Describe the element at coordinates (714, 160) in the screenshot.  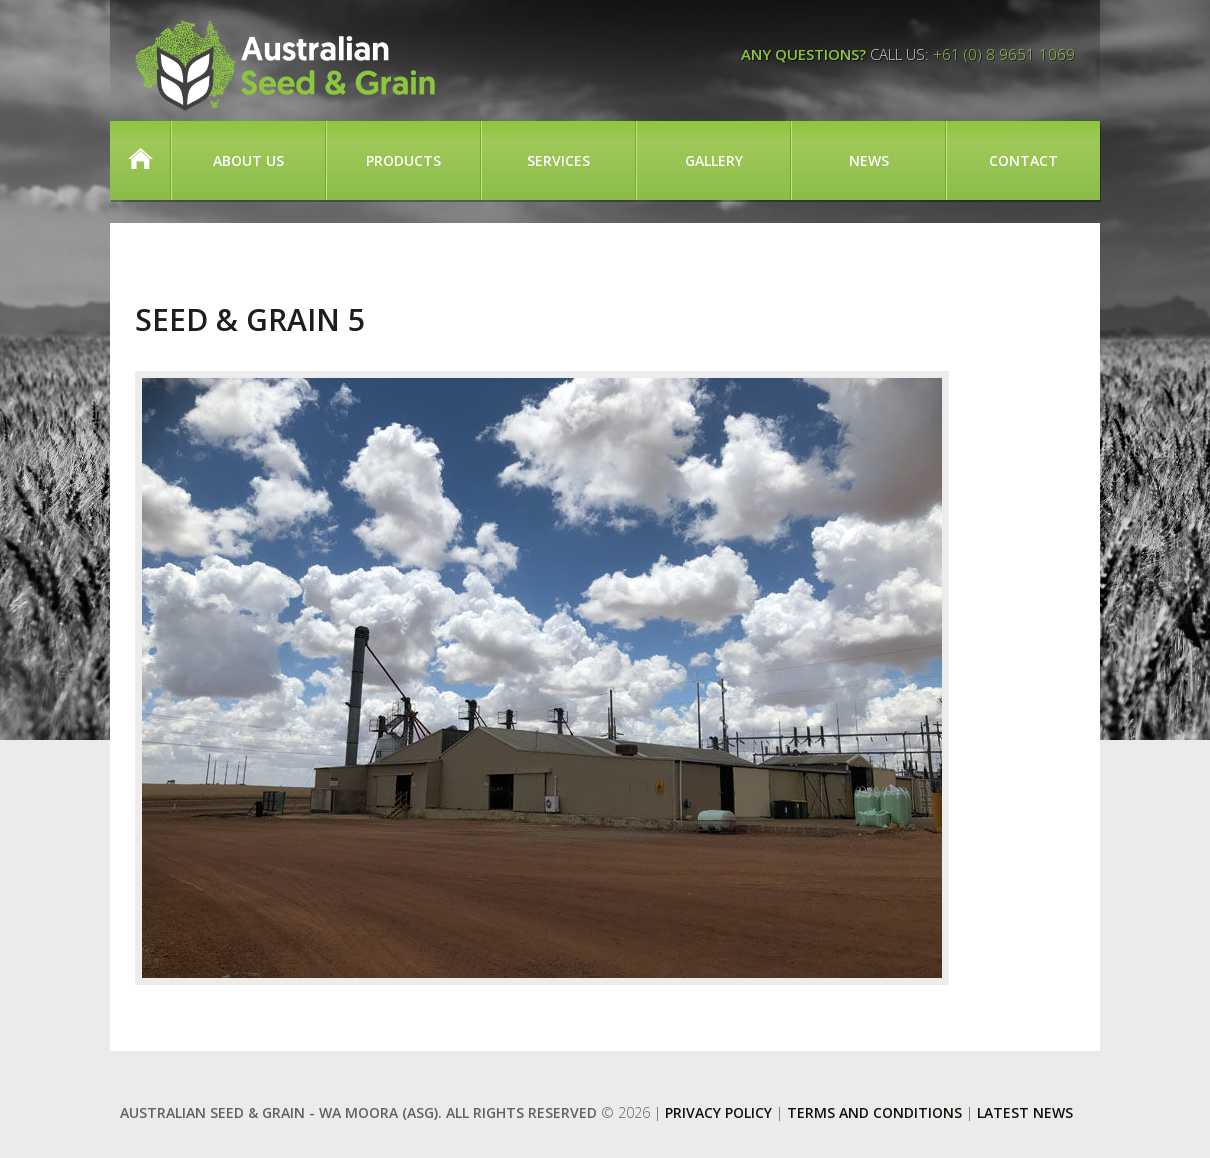
I see `Gallery` at that location.